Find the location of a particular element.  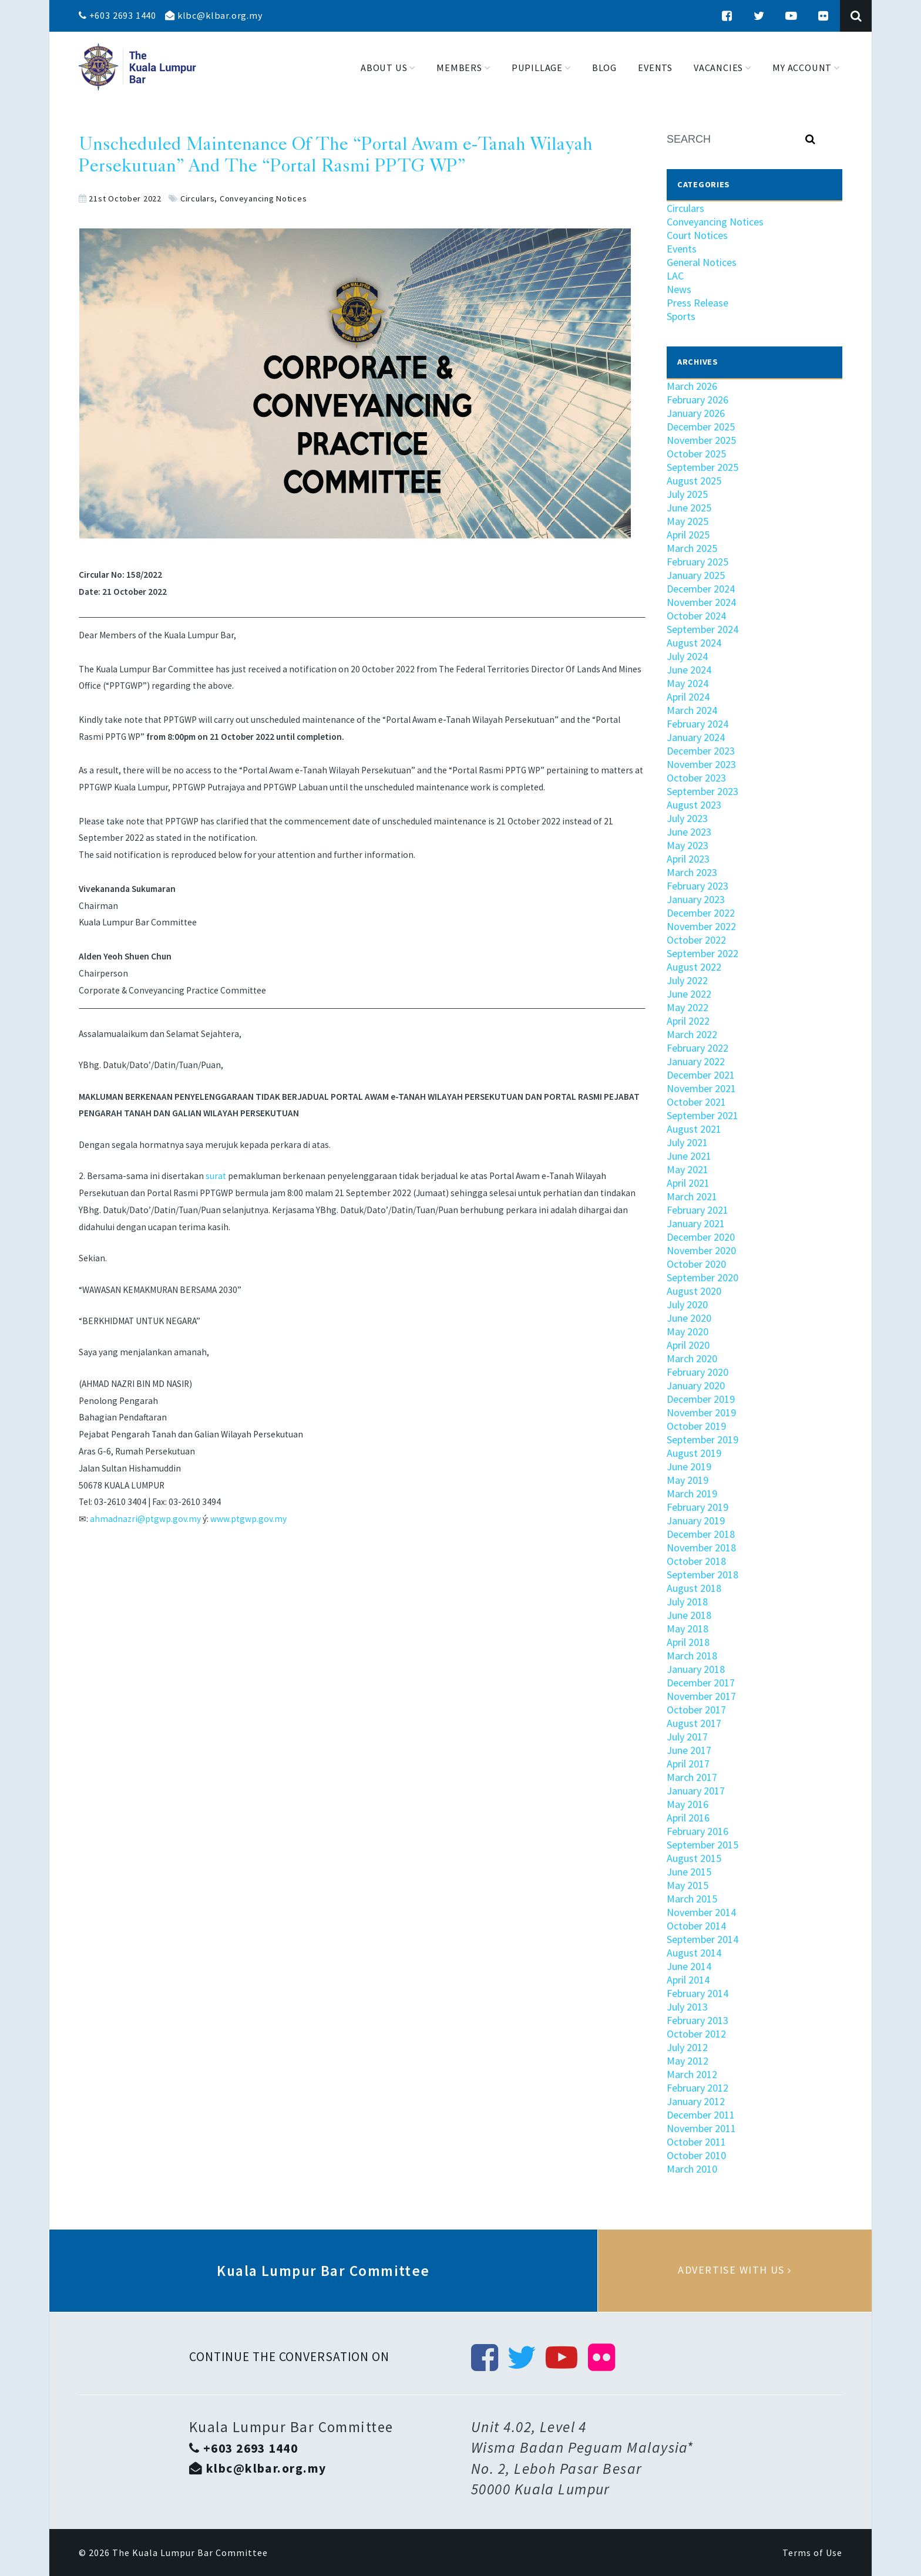

February 2026 is located at coordinates (697, 399).